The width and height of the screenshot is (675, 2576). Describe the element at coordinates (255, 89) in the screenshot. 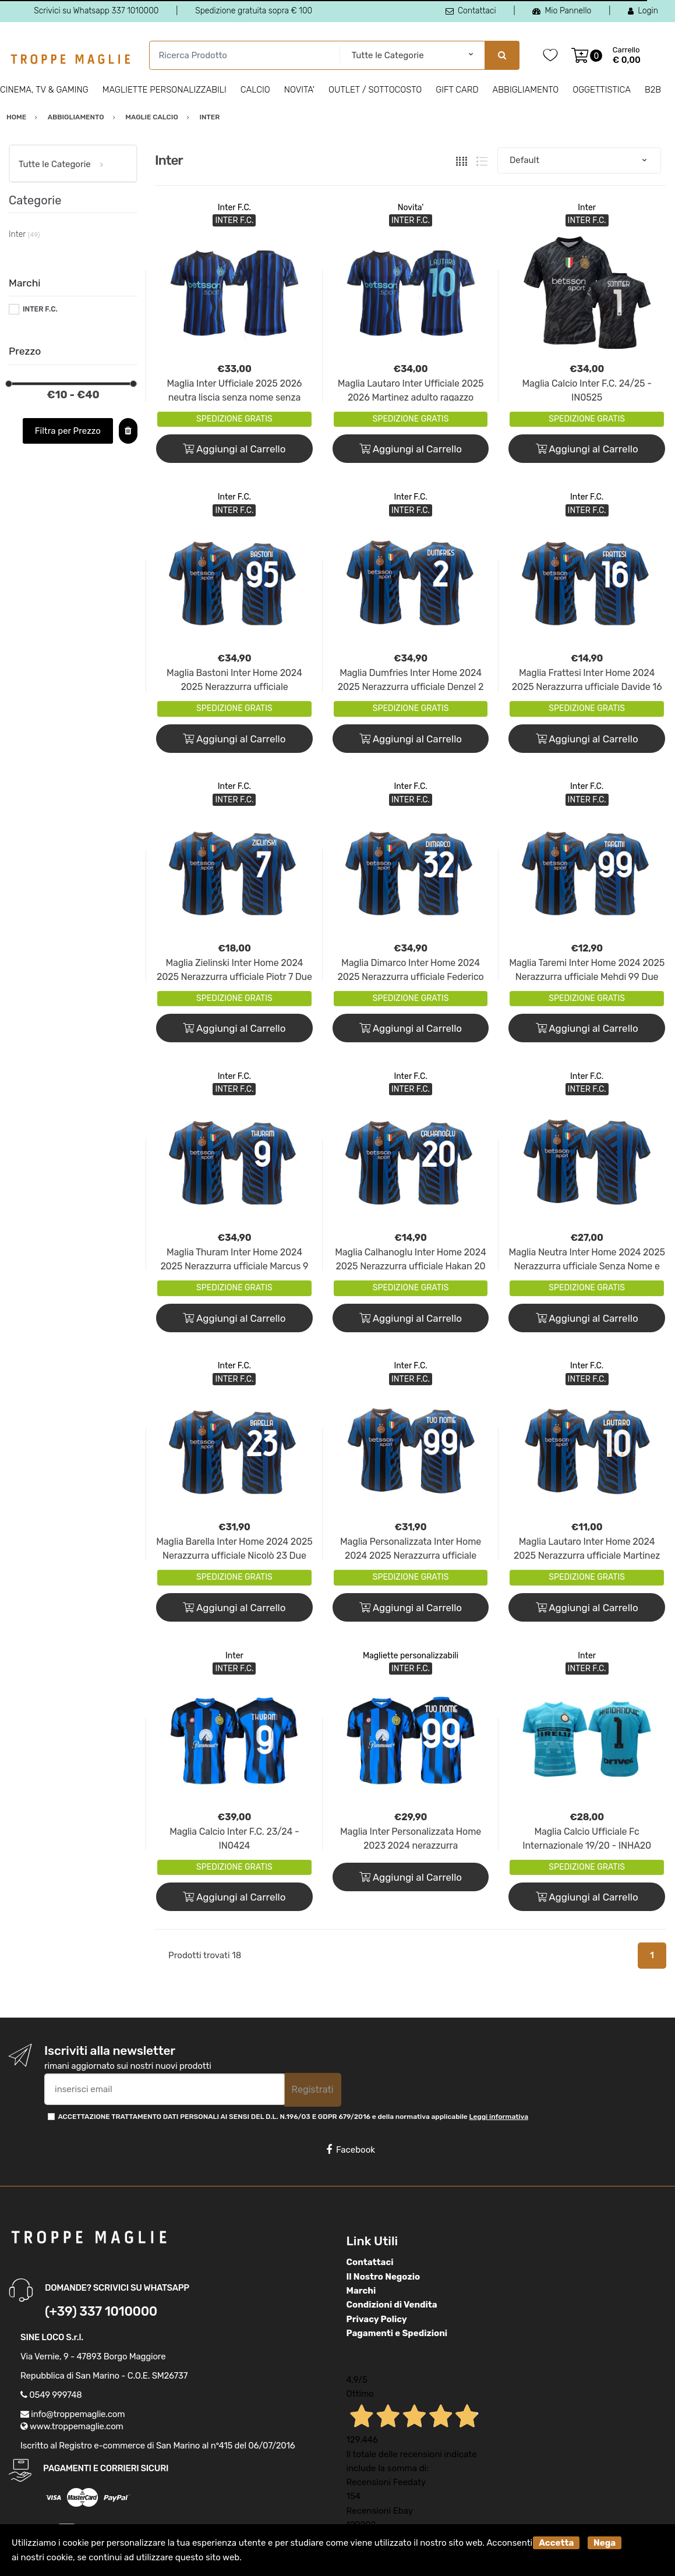

I see `Calcio` at that location.